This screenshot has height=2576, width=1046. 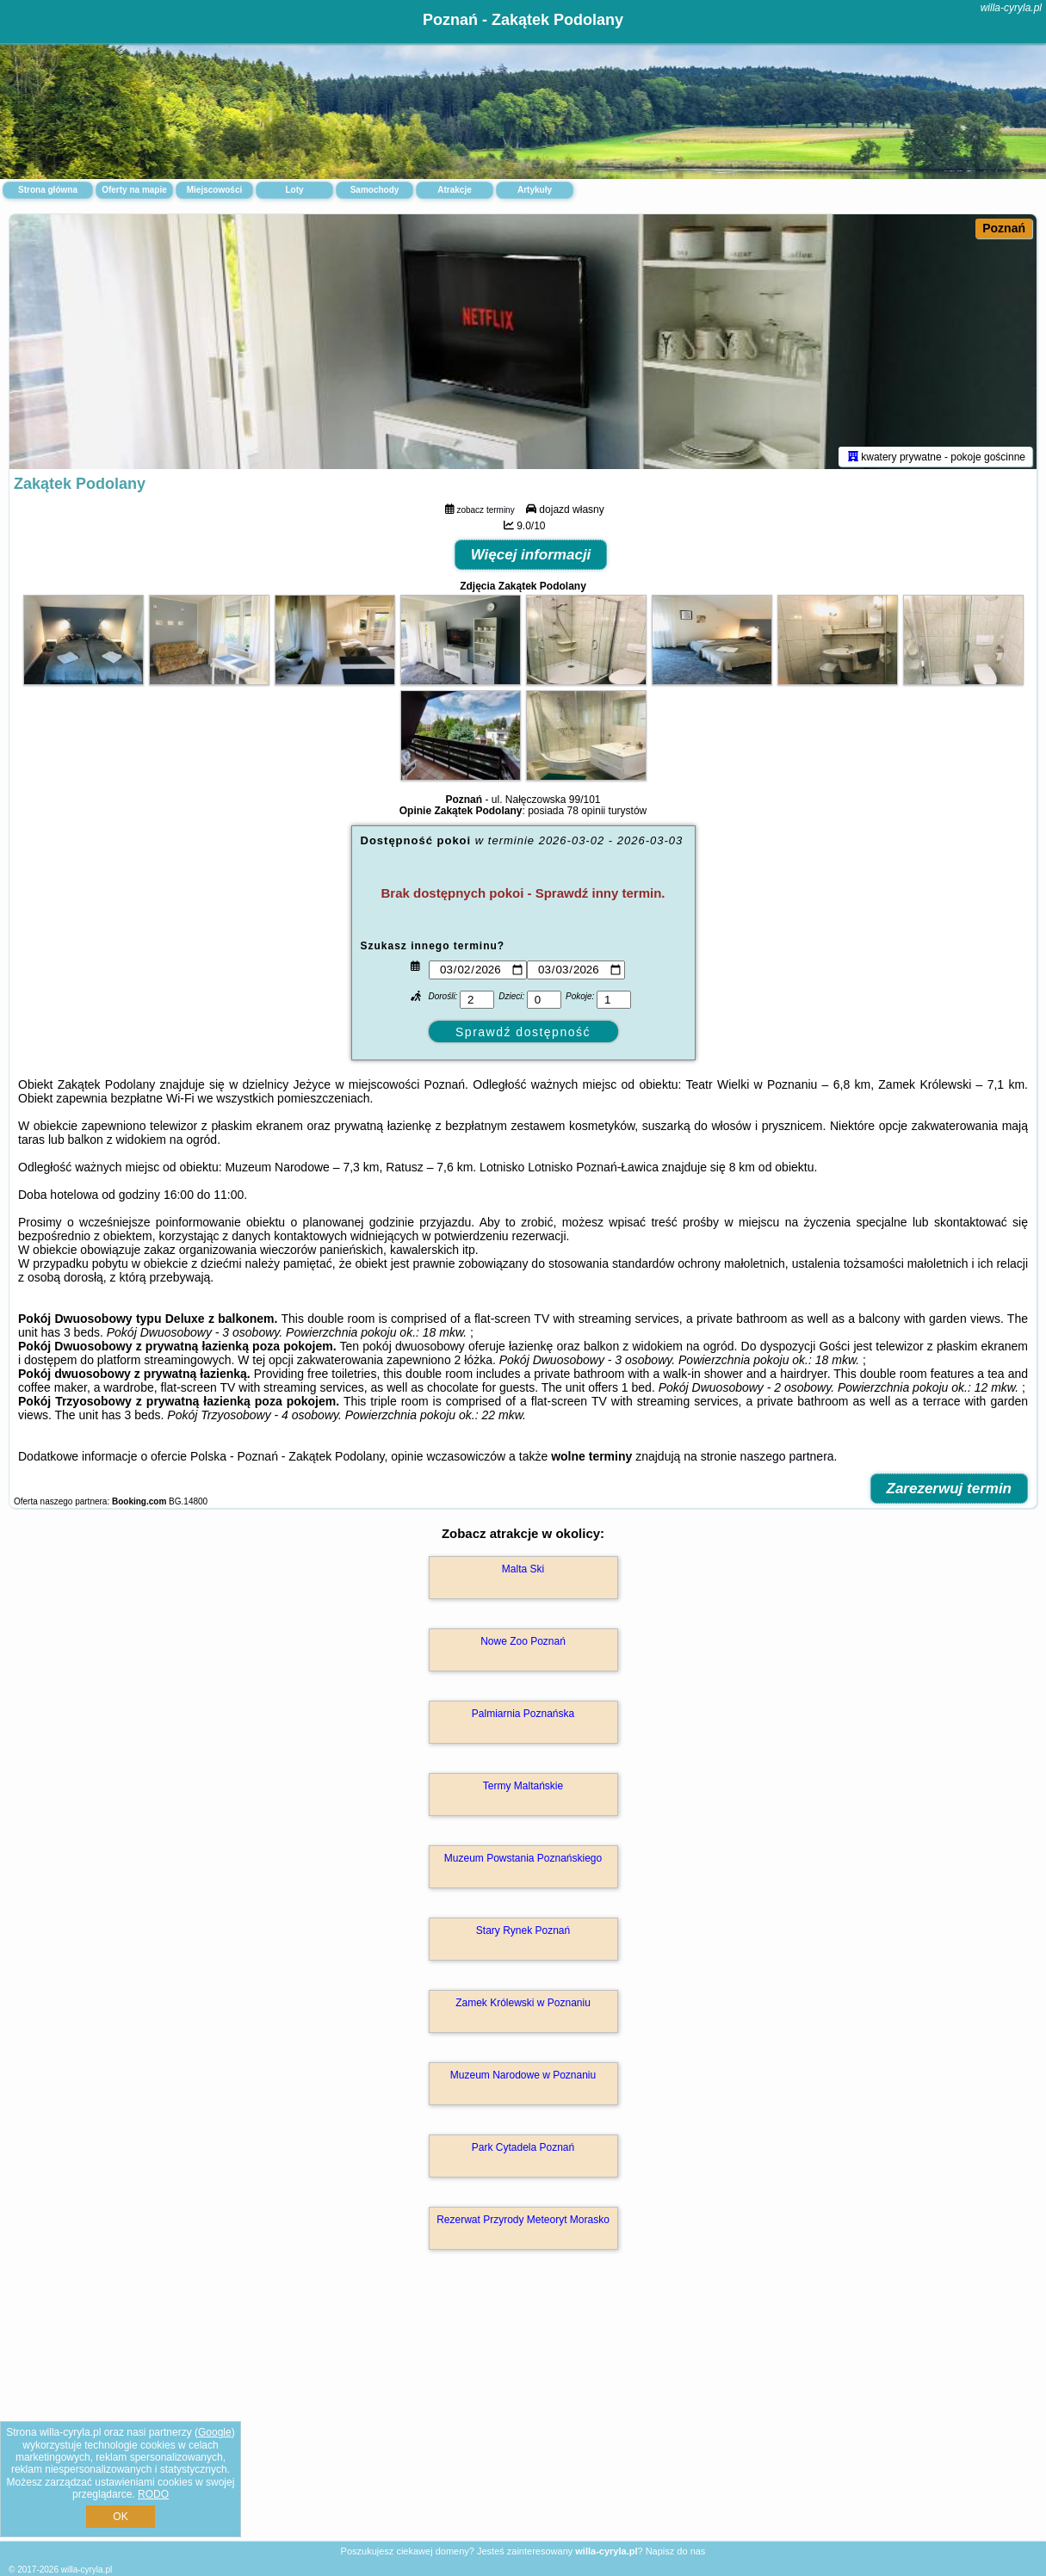 I want to click on Miejscowości, so click(x=214, y=190).